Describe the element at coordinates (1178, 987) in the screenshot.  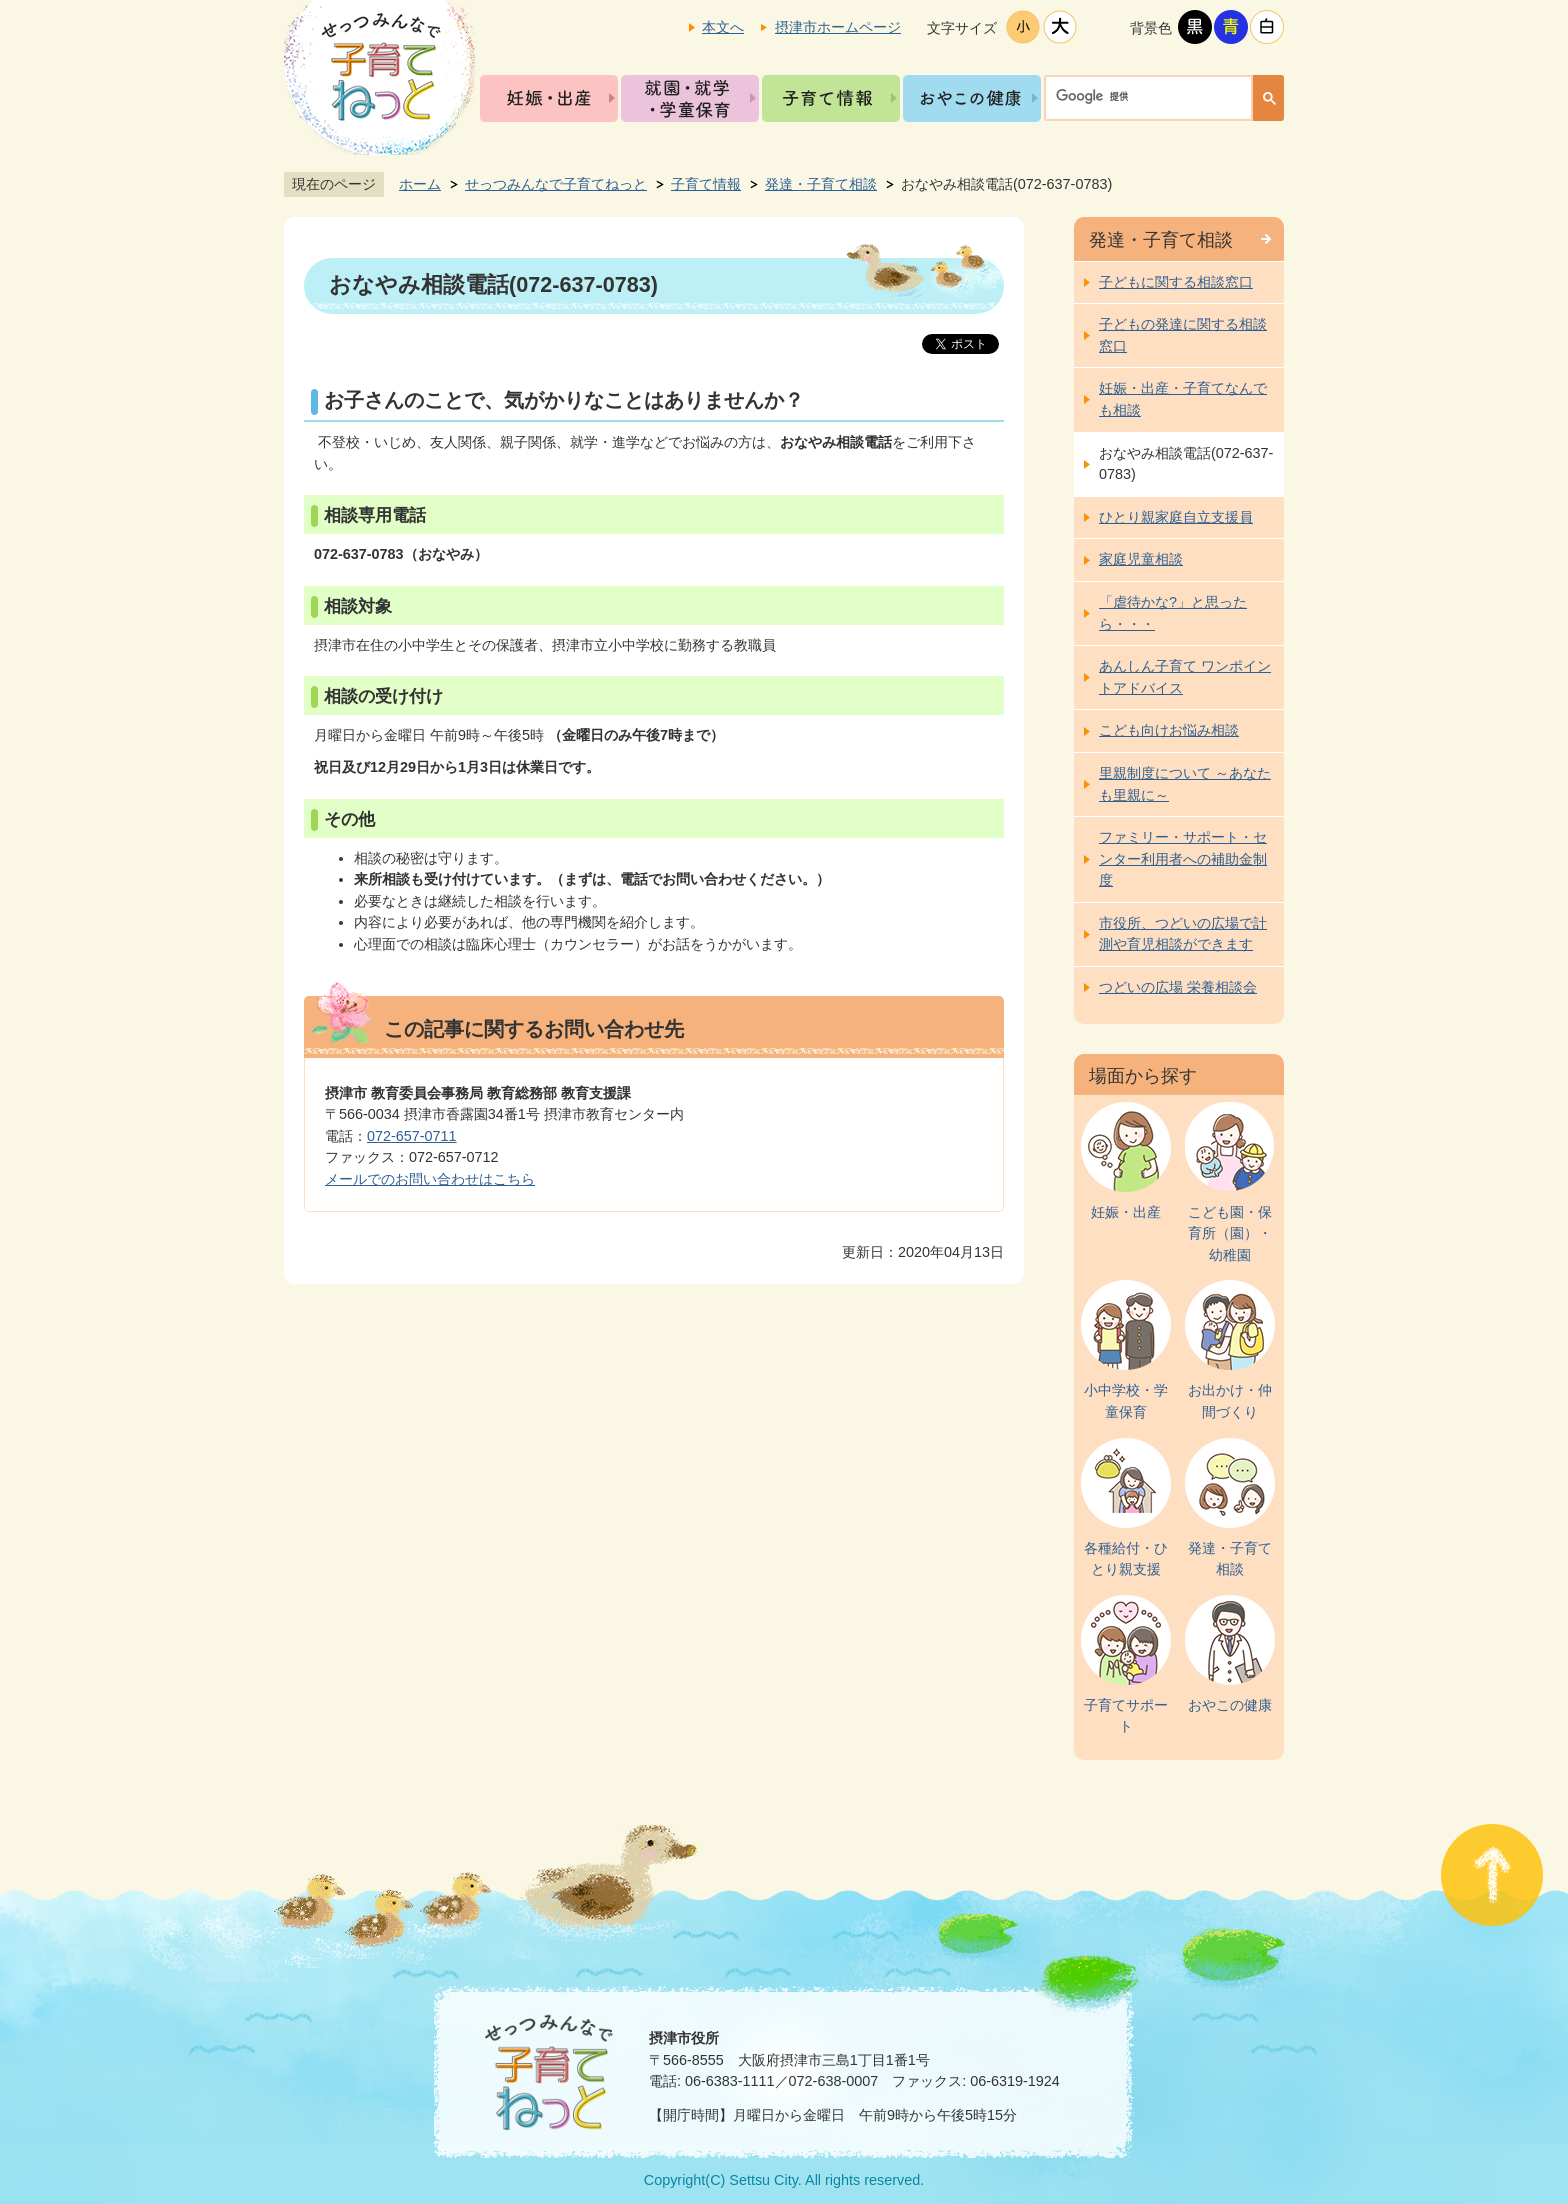
I see `つどいの広場 栄養相談会` at that location.